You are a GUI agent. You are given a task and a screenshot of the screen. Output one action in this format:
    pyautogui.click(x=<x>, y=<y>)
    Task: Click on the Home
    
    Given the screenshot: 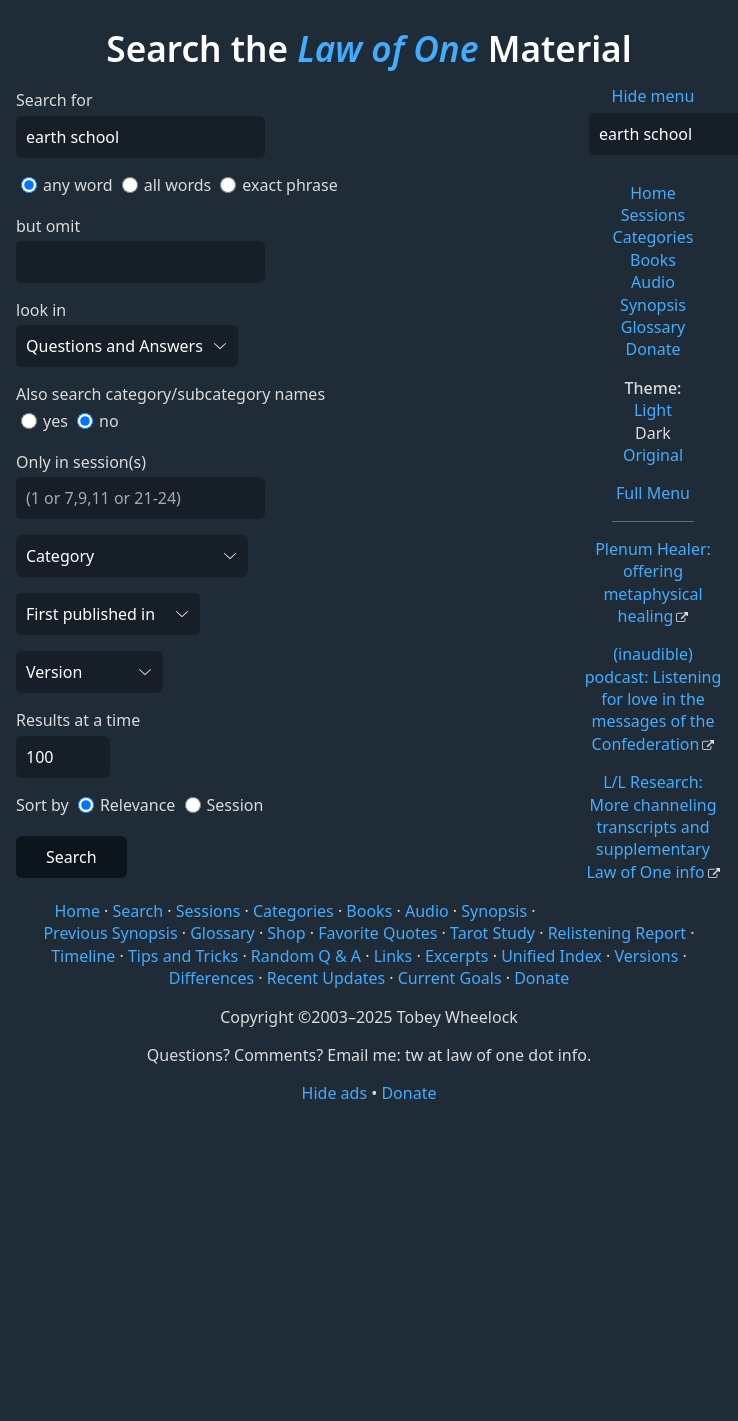 What is the action you would take?
    pyautogui.click(x=653, y=193)
    